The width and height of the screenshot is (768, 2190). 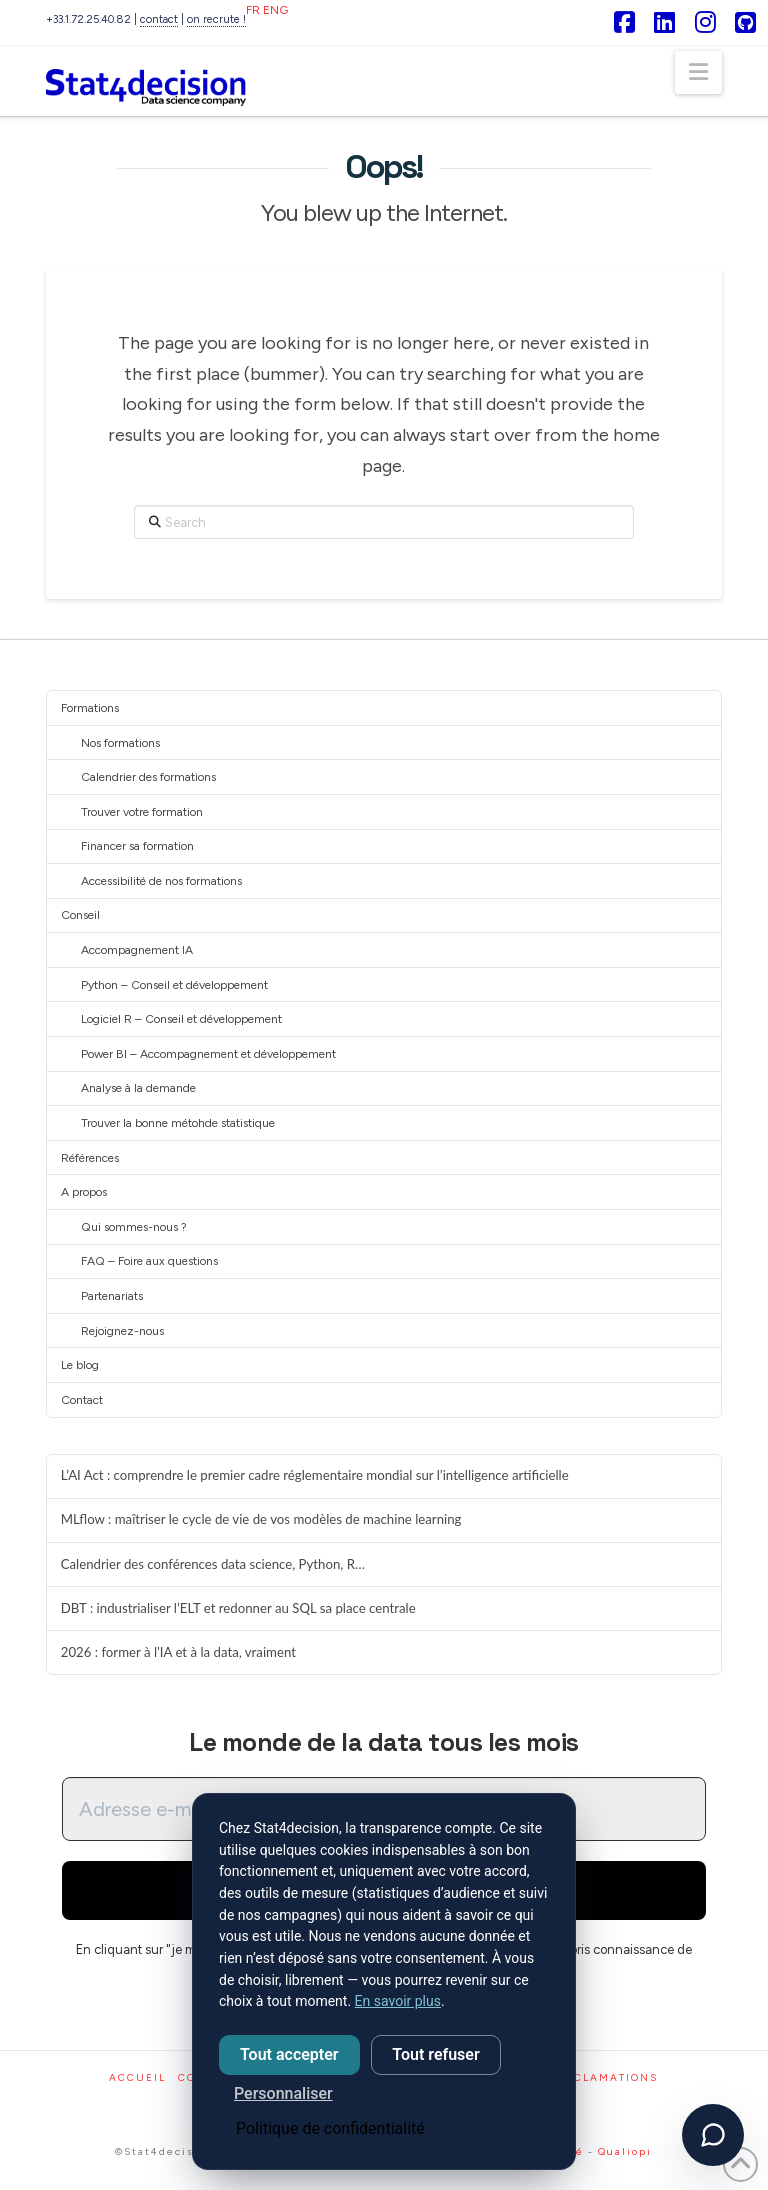 I want to click on Financer sa formation, so click(x=137, y=846).